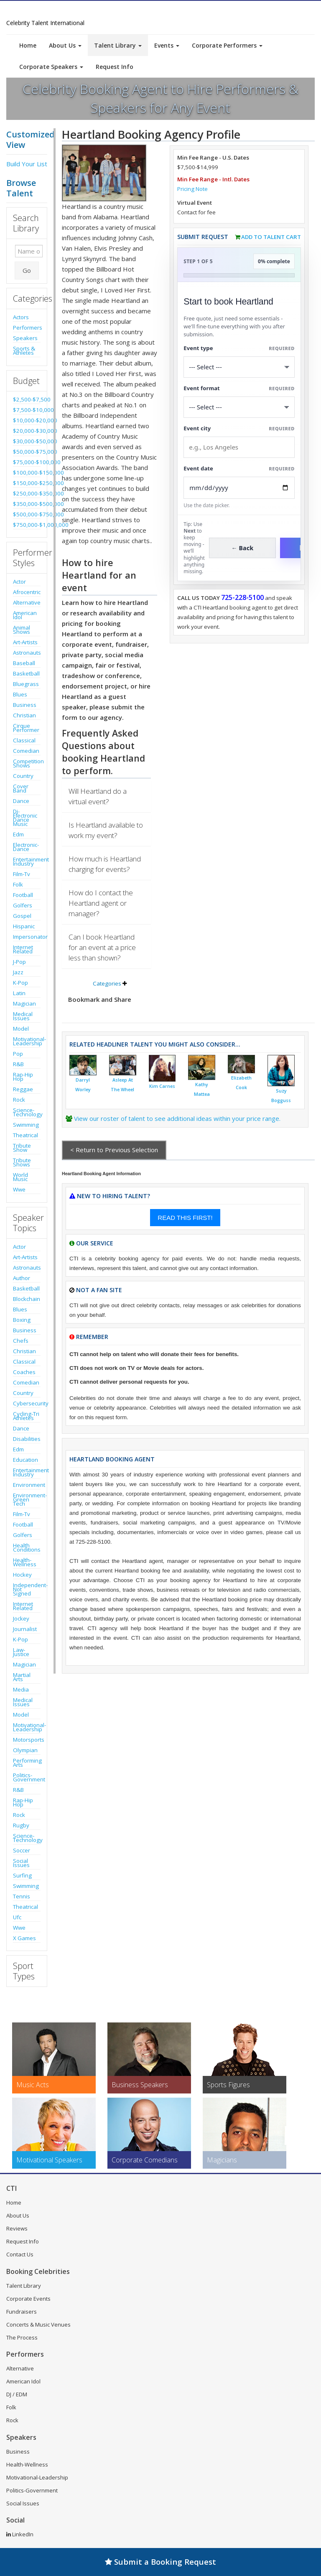  I want to click on Rap-Hip Hop, so click(23, 1076).